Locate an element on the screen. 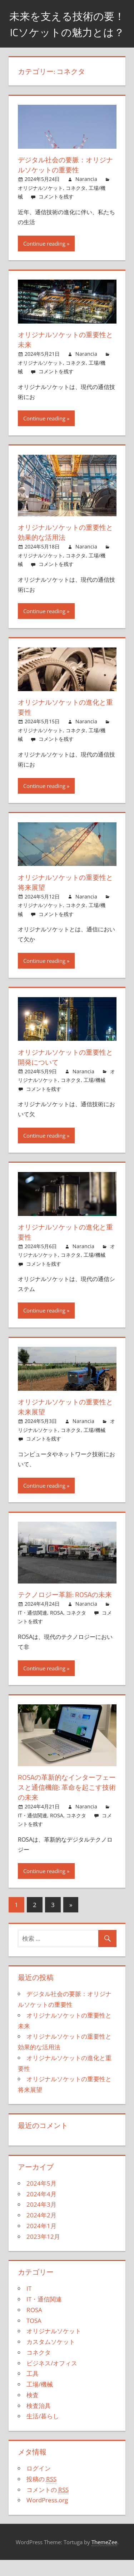  生活/暮らし is located at coordinates (42, 2432).